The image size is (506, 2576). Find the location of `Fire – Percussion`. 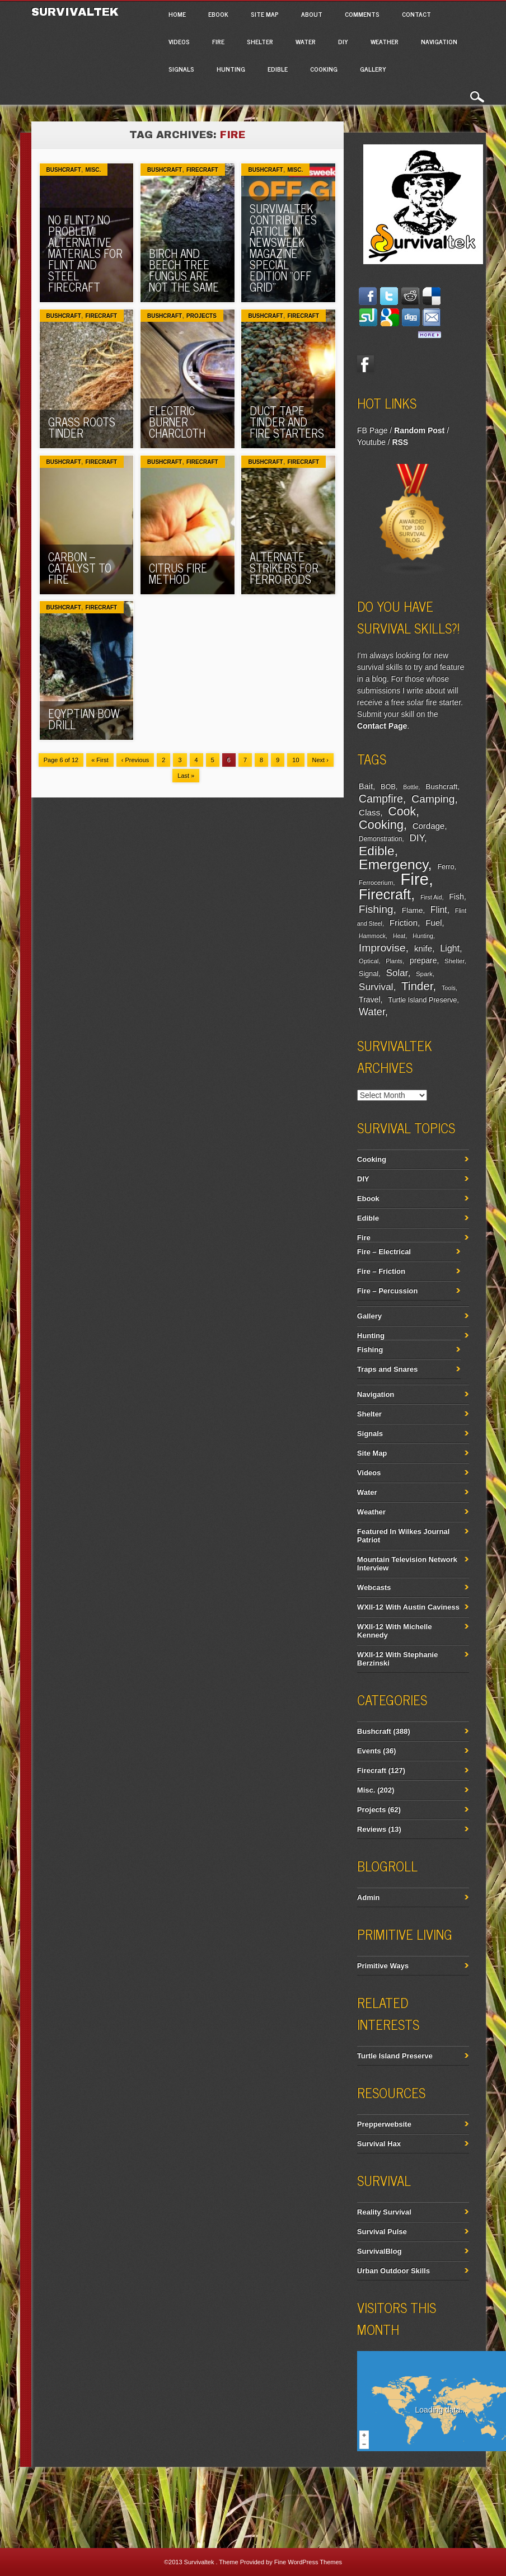

Fire – Percussion is located at coordinates (387, 1291).